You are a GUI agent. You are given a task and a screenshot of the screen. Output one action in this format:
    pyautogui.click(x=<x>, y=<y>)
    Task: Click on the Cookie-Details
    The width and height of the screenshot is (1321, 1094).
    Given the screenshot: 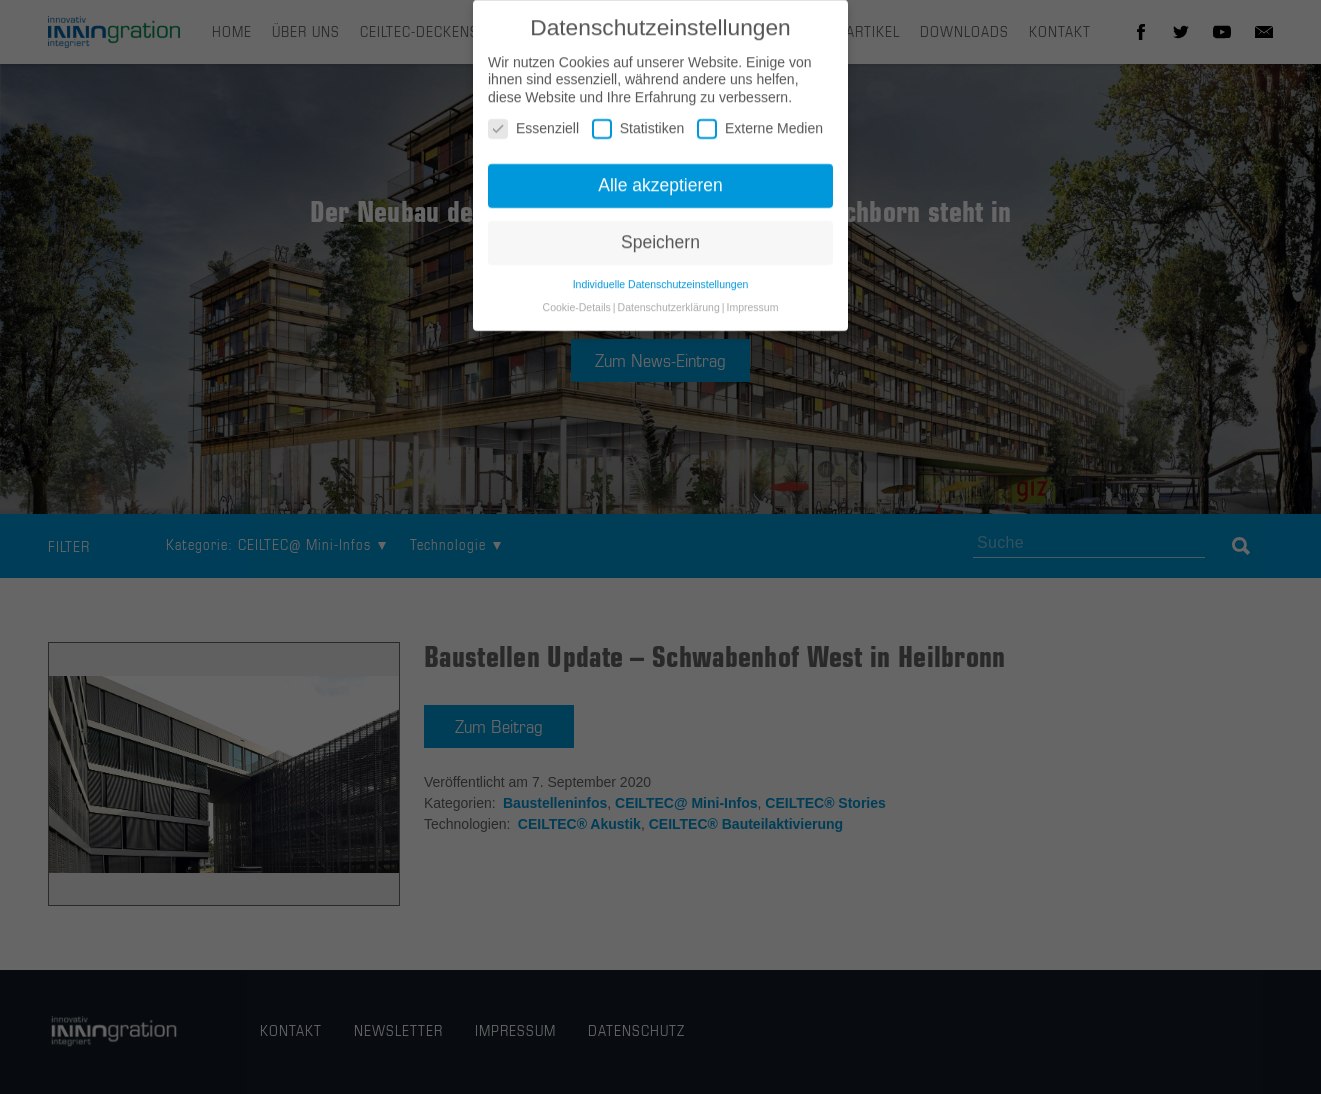 What is the action you would take?
    pyautogui.click(x=577, y=313)
    